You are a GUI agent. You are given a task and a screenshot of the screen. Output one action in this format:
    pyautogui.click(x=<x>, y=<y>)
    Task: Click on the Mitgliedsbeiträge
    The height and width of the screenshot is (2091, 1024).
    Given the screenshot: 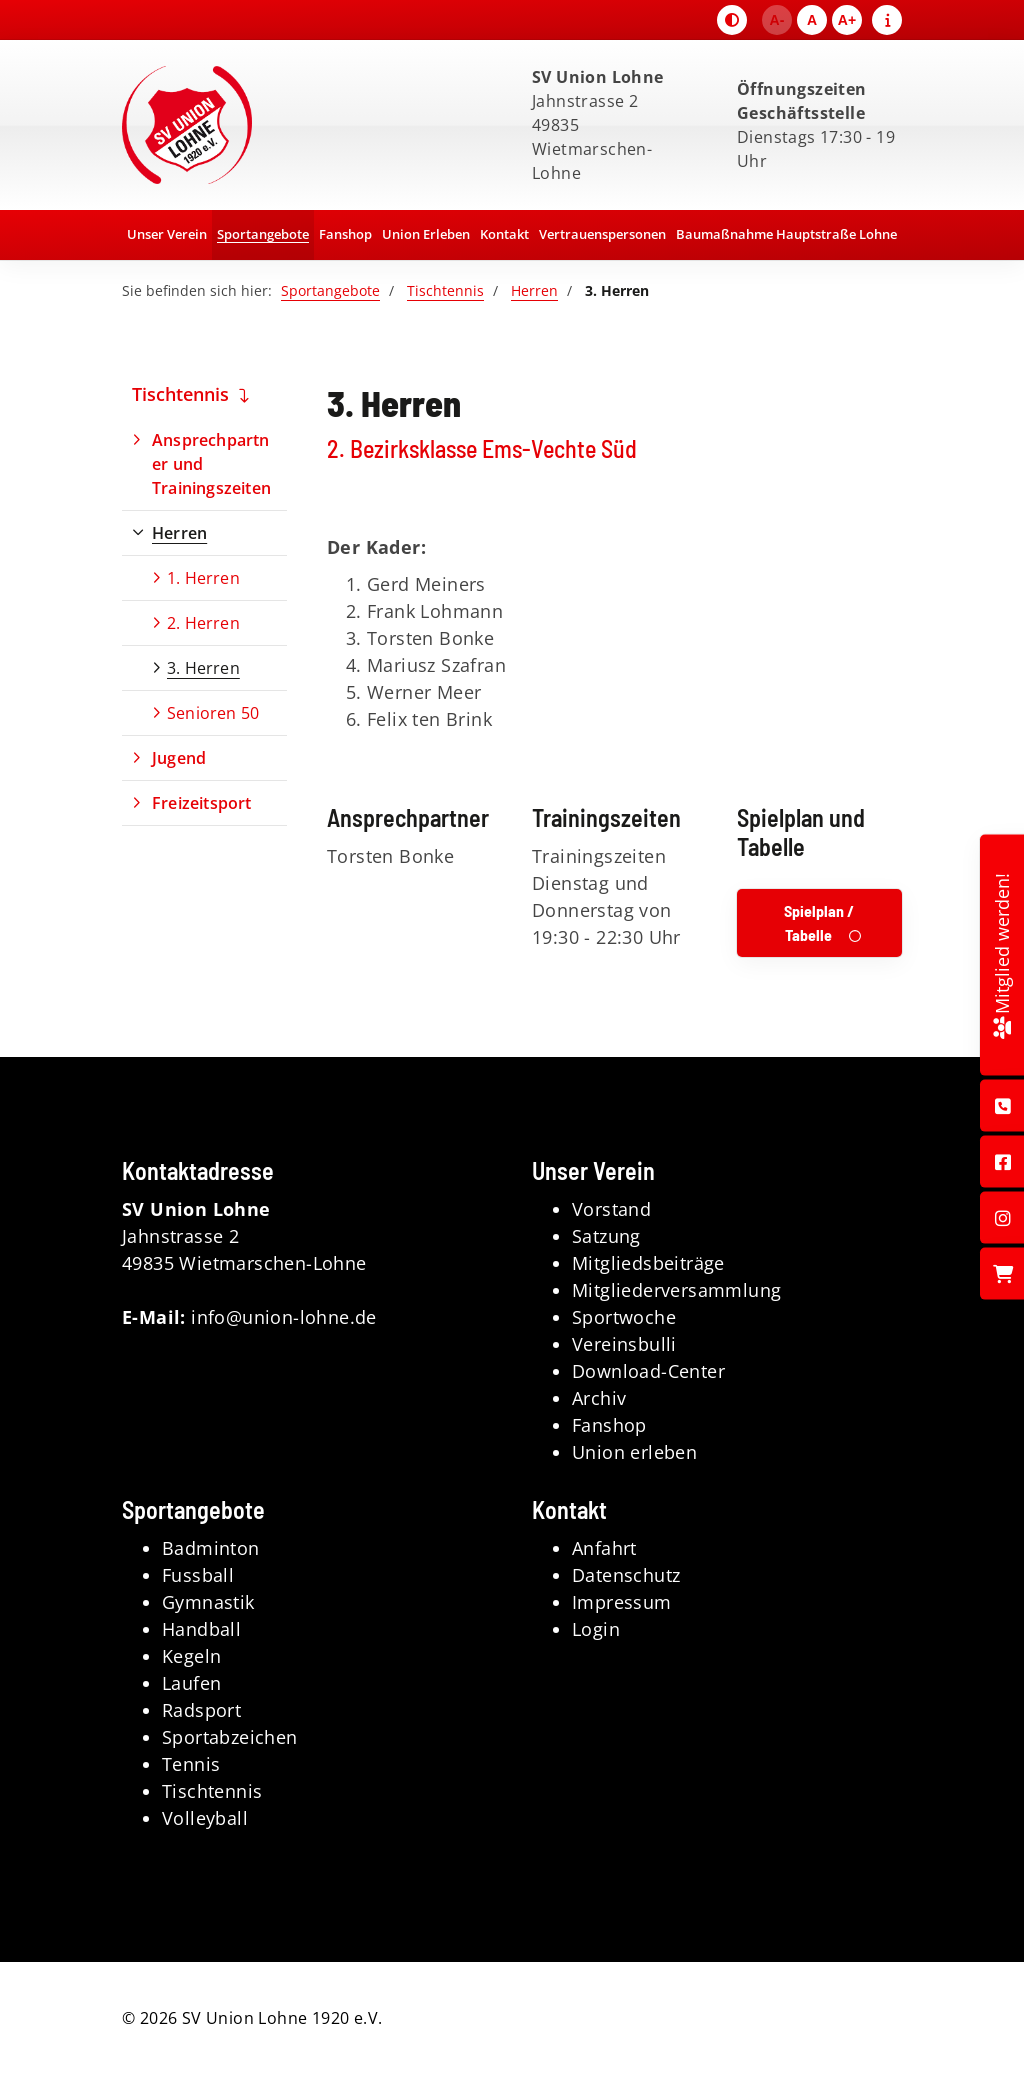 What is the action you would take?
    pyautogui.click(x=648, y=1263)
    